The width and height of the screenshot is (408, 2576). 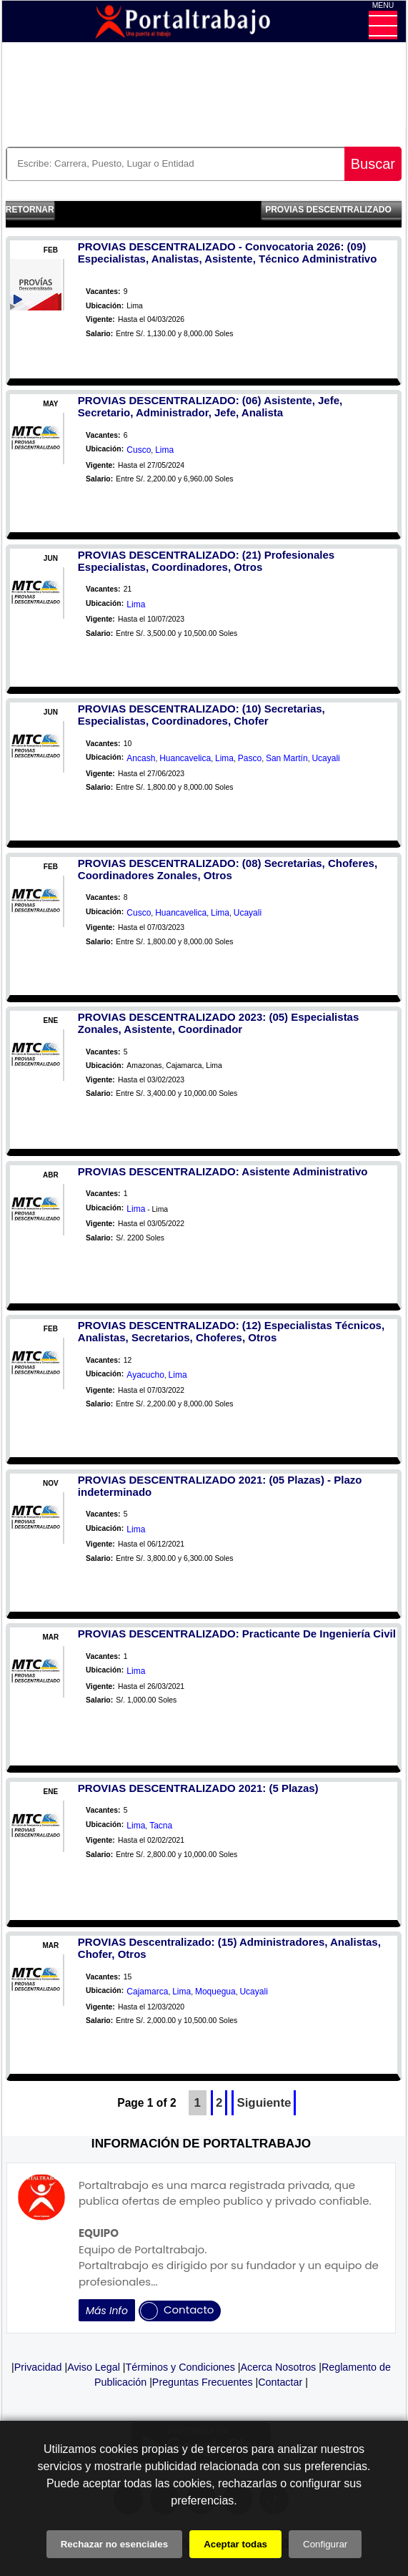 What do you see at coordinates (160, 1826) in the screenshot?
I see `Tacna` at bounding box center [160, 1826].